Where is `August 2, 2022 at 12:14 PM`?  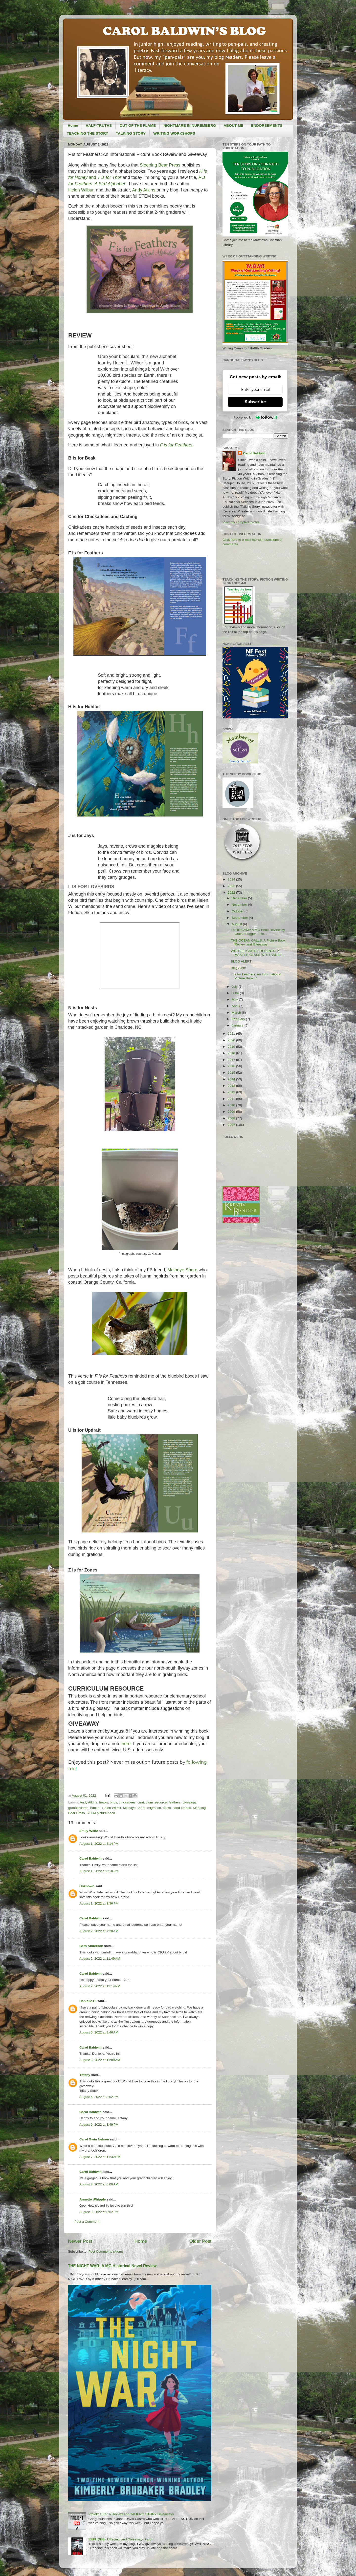 August 2, 2022 at 12:14 PM is located at coordinates (99, 1986).